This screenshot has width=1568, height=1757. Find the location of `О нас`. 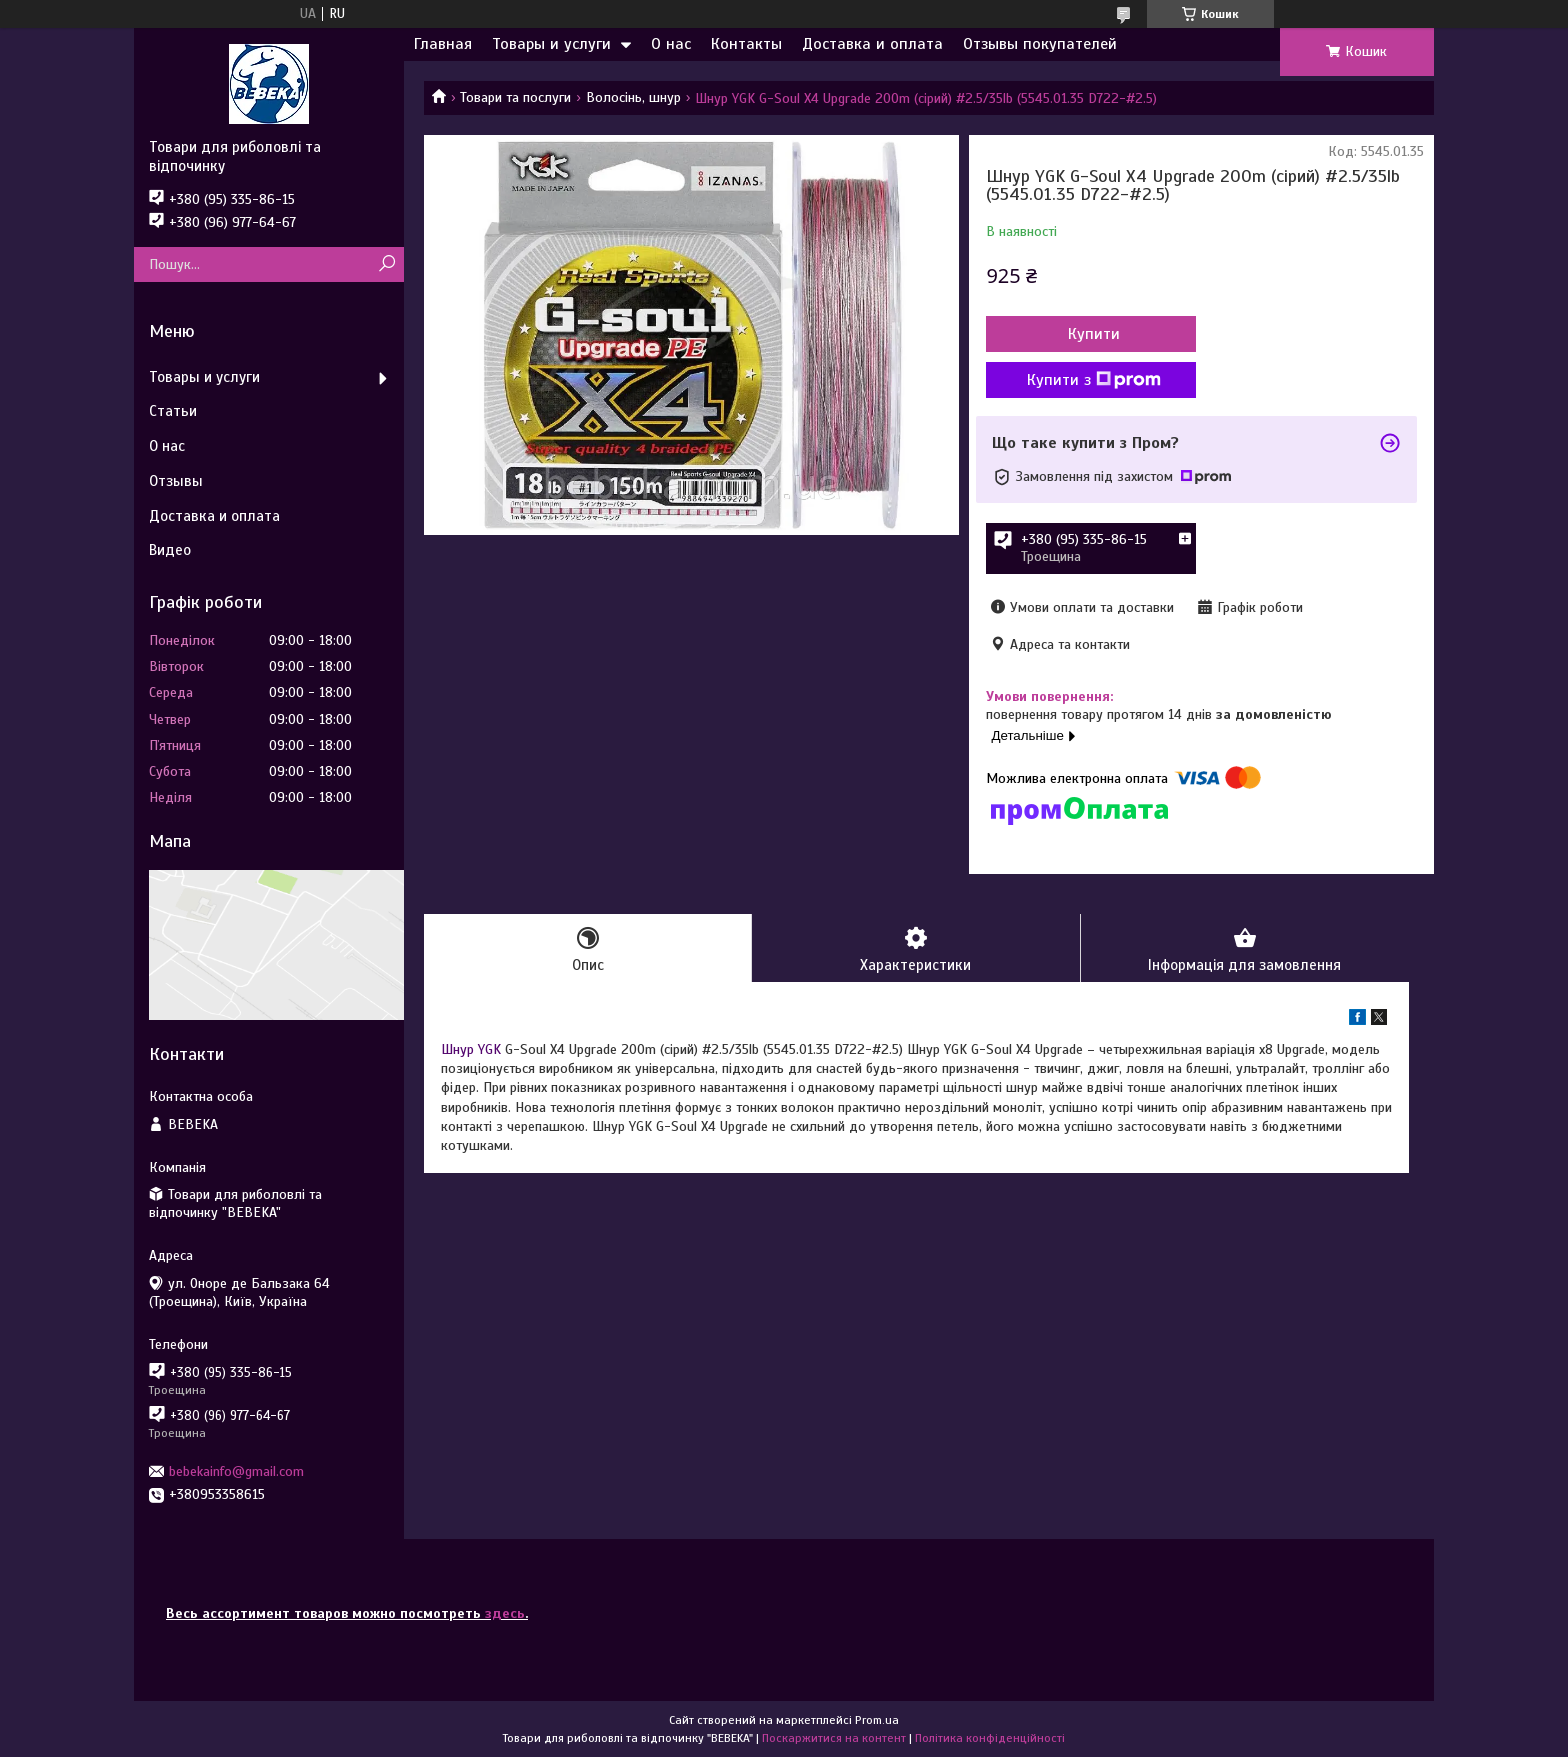

О нас is located at coordinates (671, 44).